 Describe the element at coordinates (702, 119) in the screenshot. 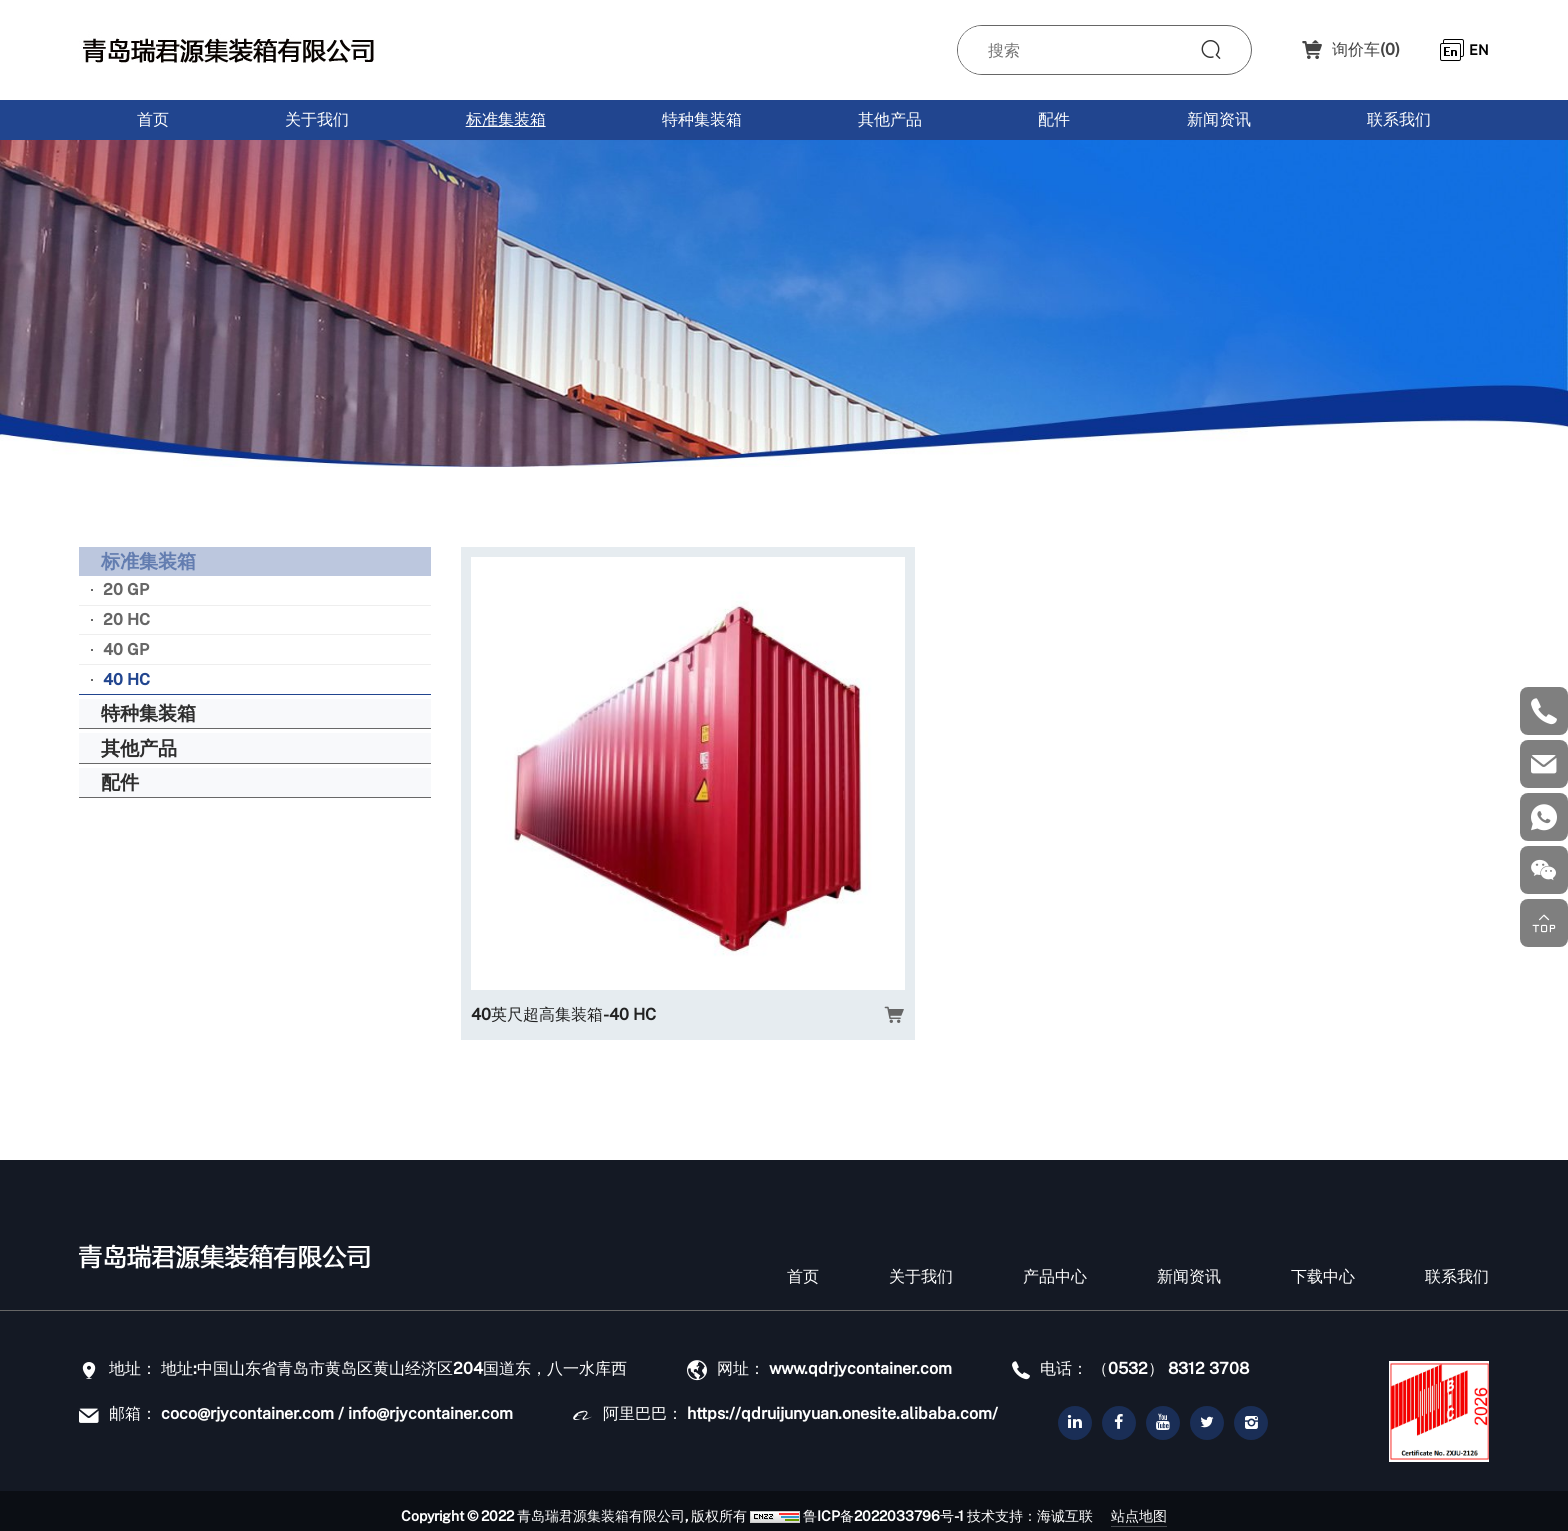

I see `特种集装箱` at that location.